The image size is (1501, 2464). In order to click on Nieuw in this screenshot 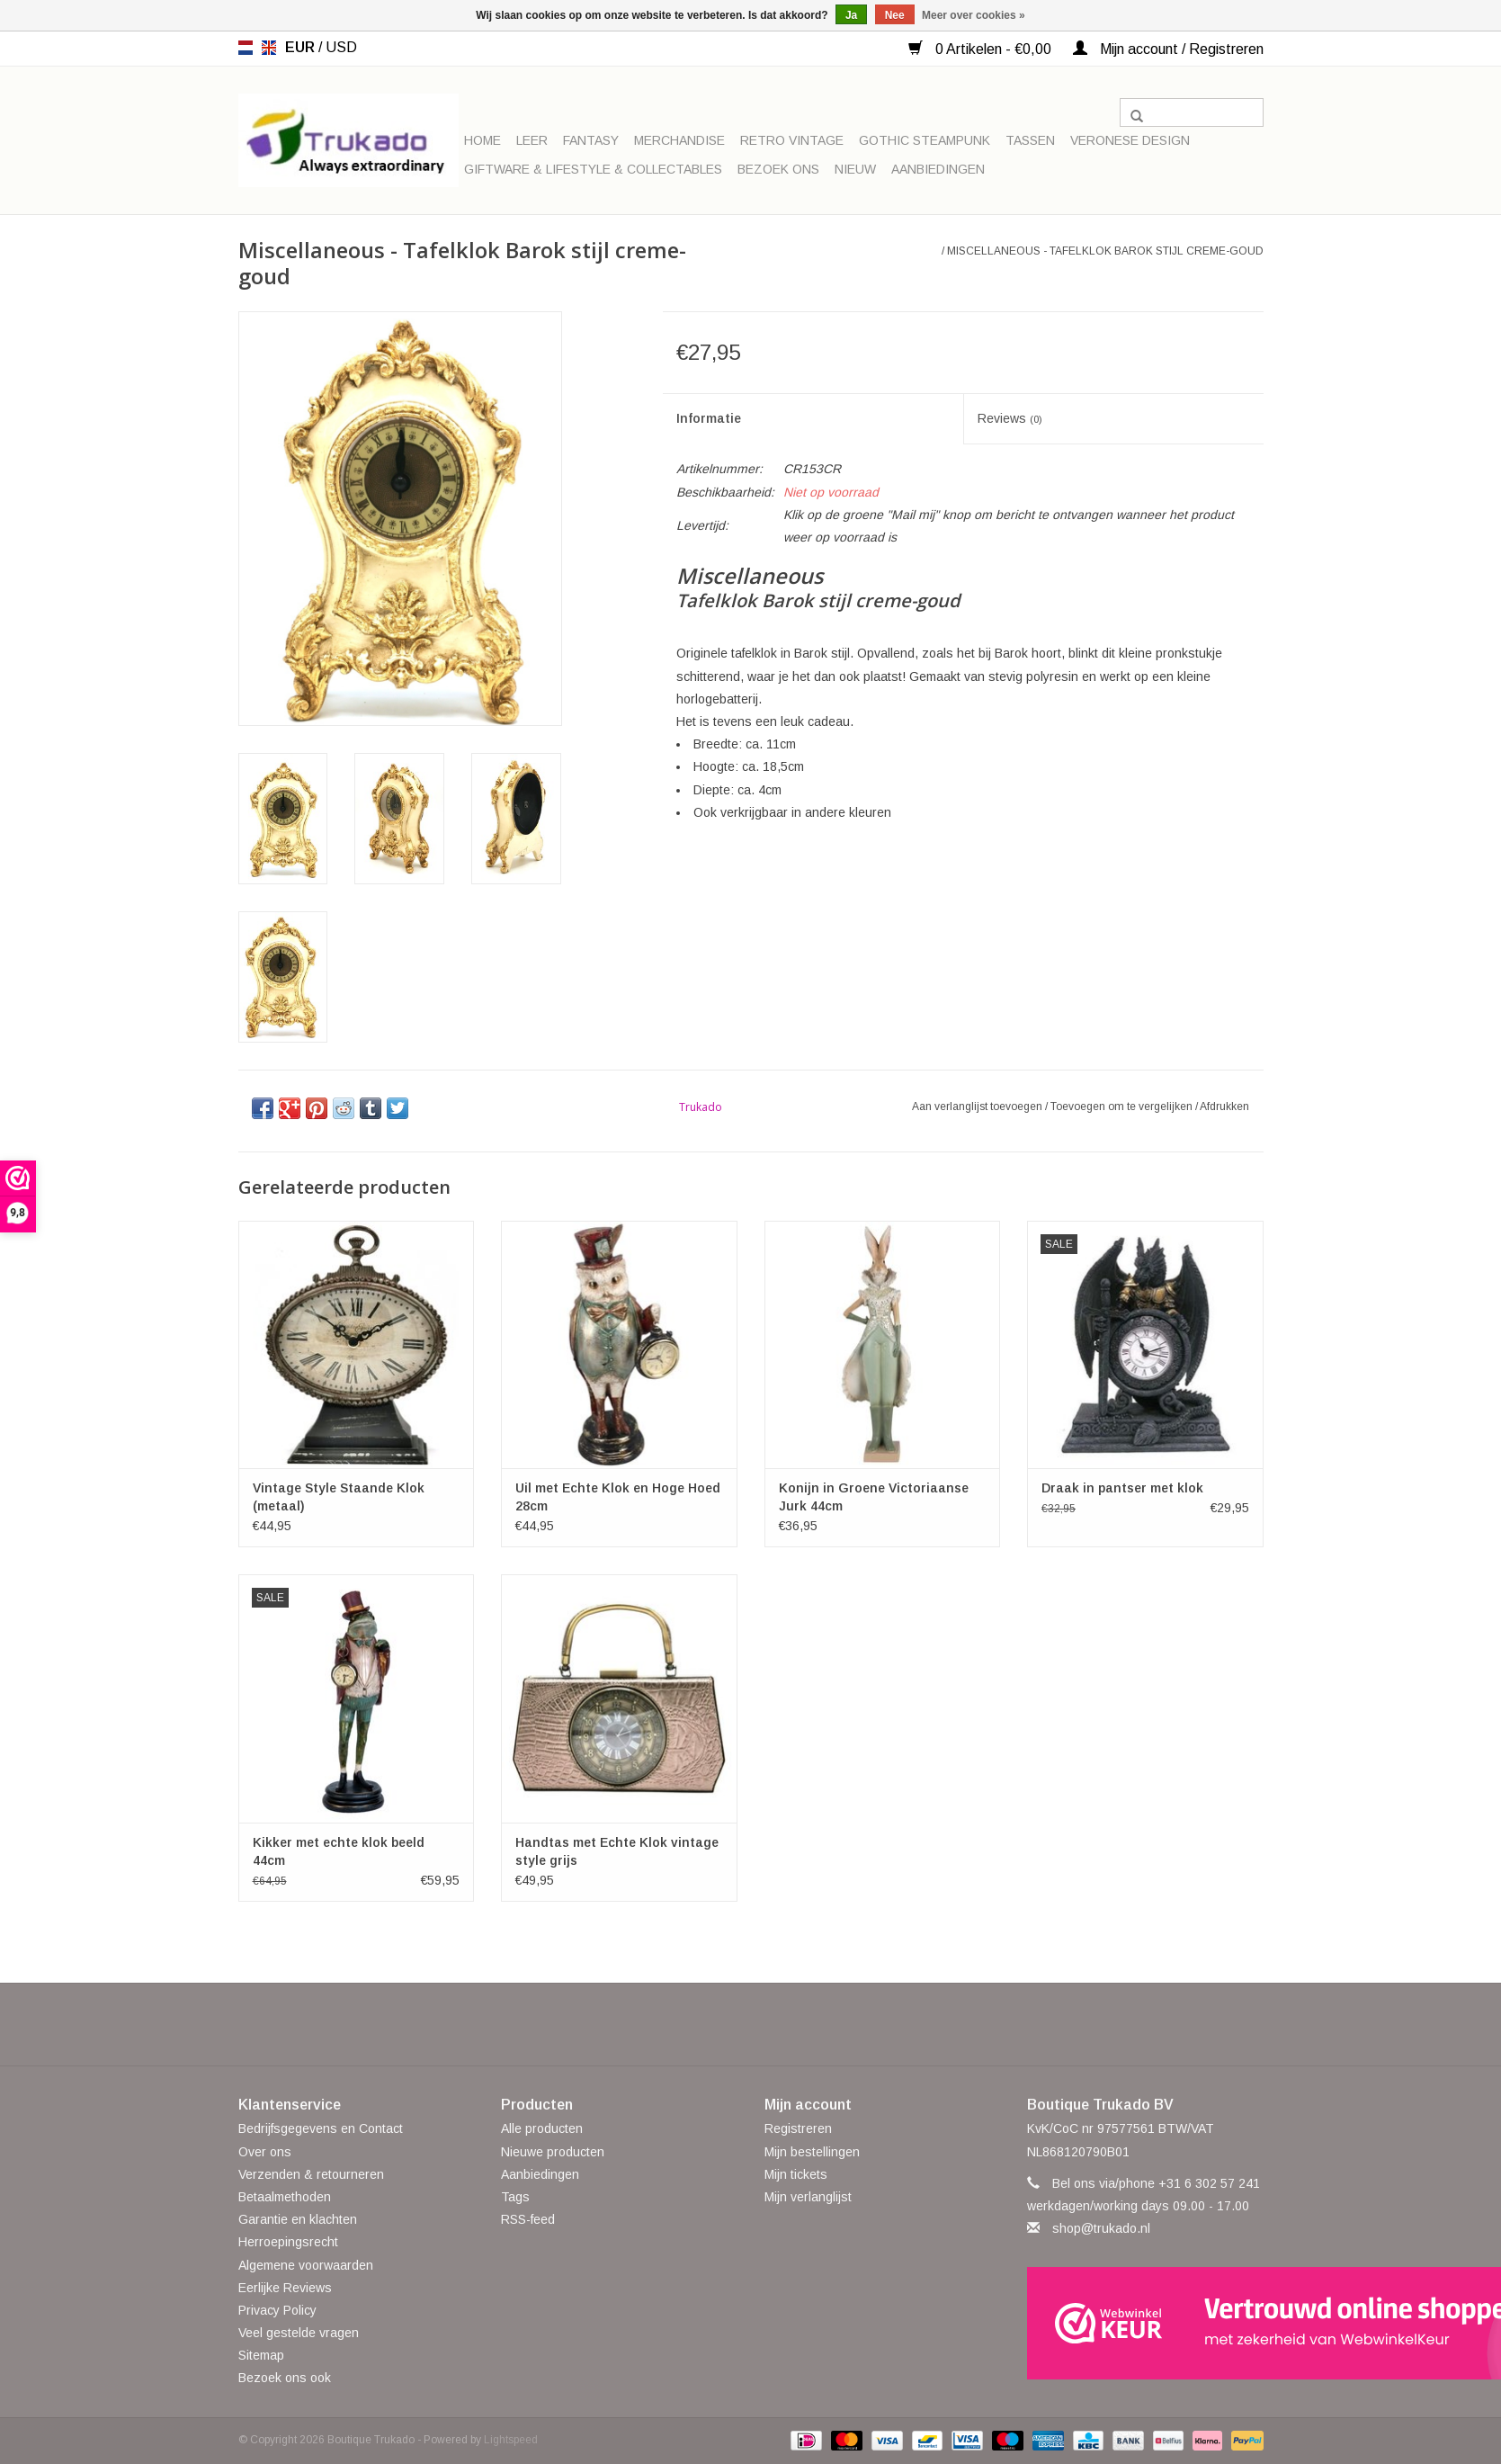, I will do `click(855, 169)`.